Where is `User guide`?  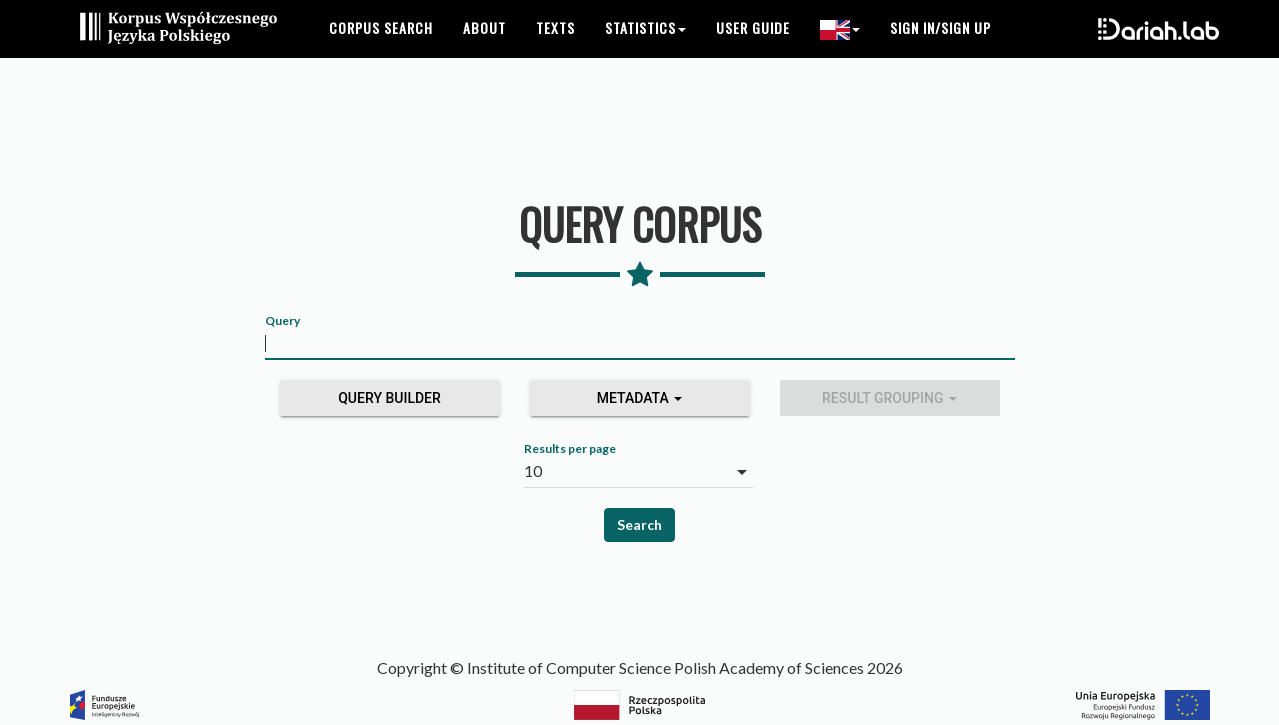
User guide is located at coordinates (753, 49).